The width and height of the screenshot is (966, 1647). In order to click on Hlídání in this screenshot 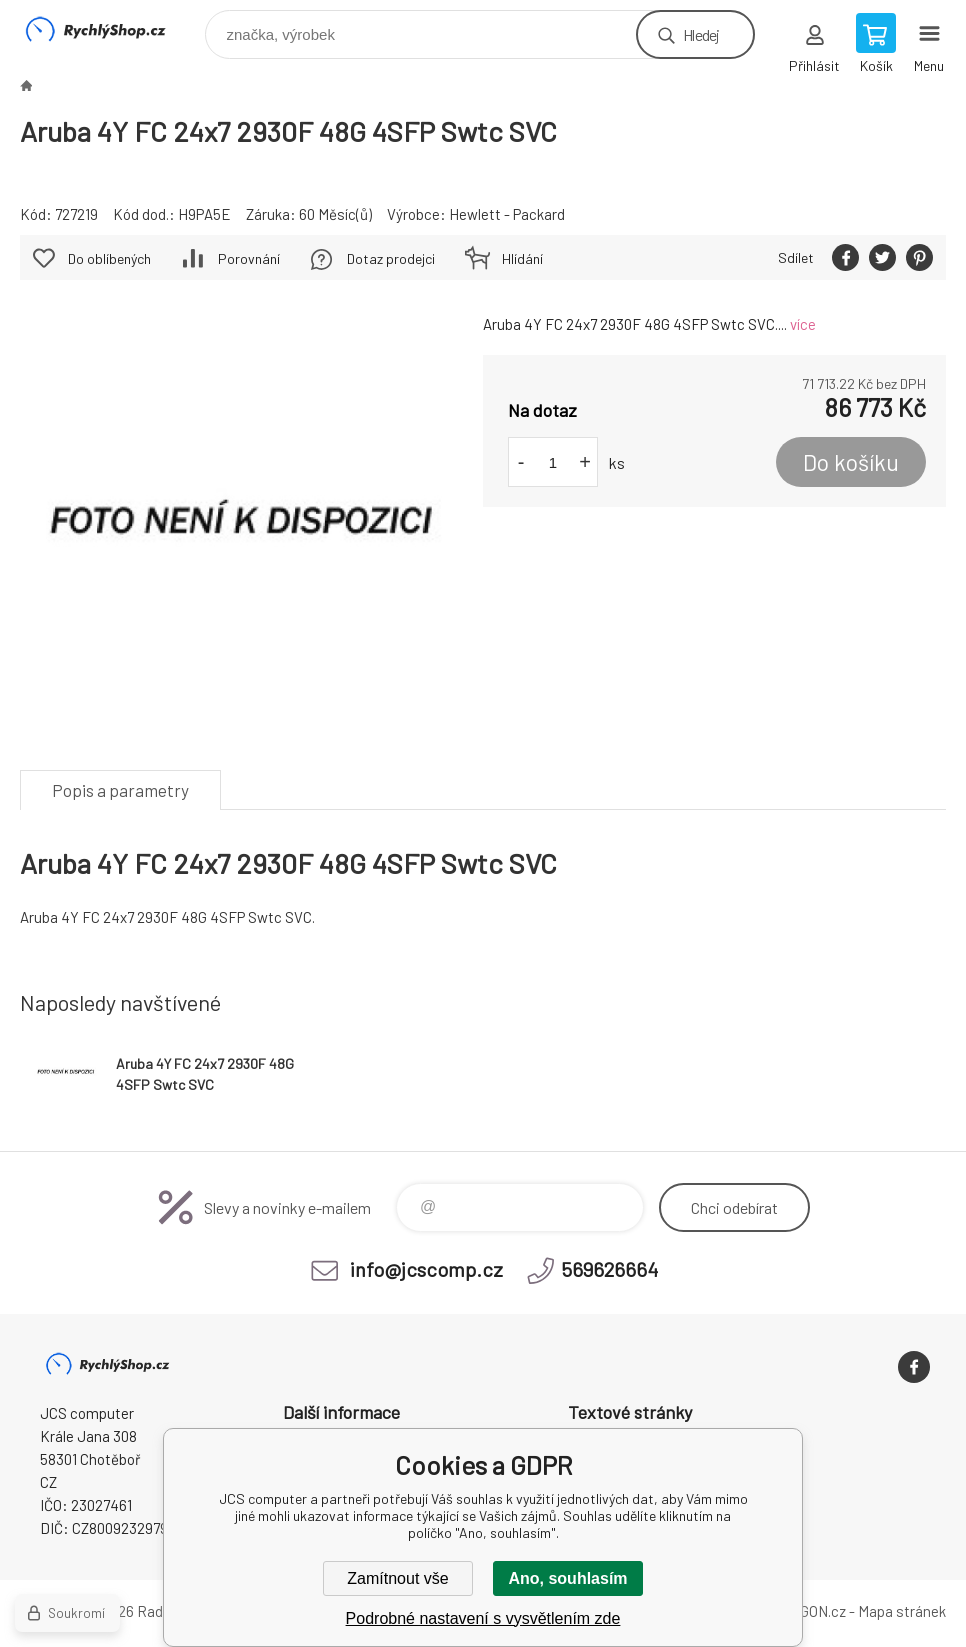, I will do `click(522, 258)`.